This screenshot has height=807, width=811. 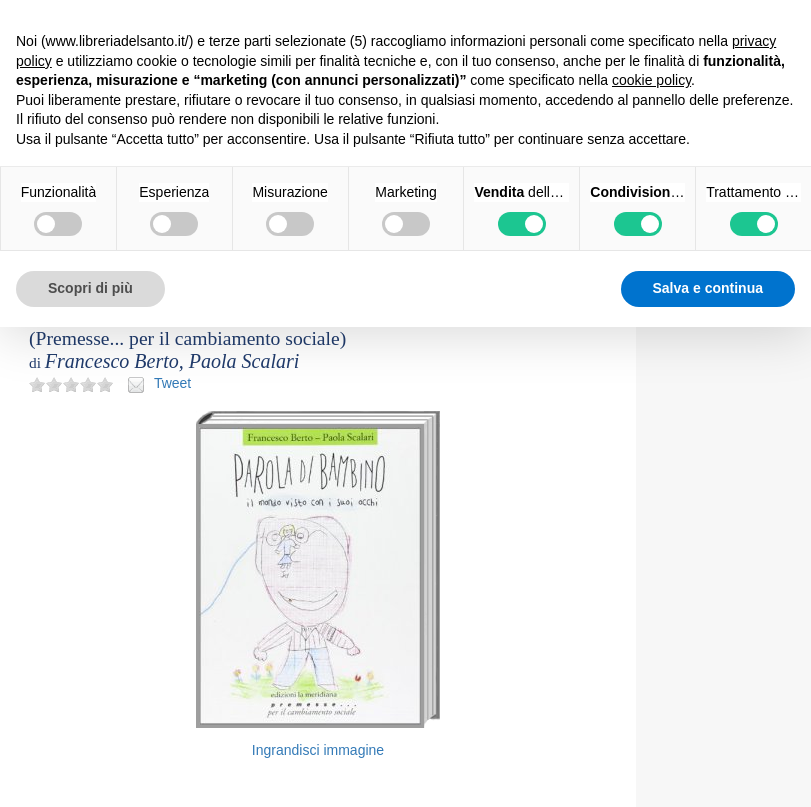 What do you see at coordinates (90, 288) in the screenshot?
I see `Scopri di più [button]` at bounding box center [90, 288].